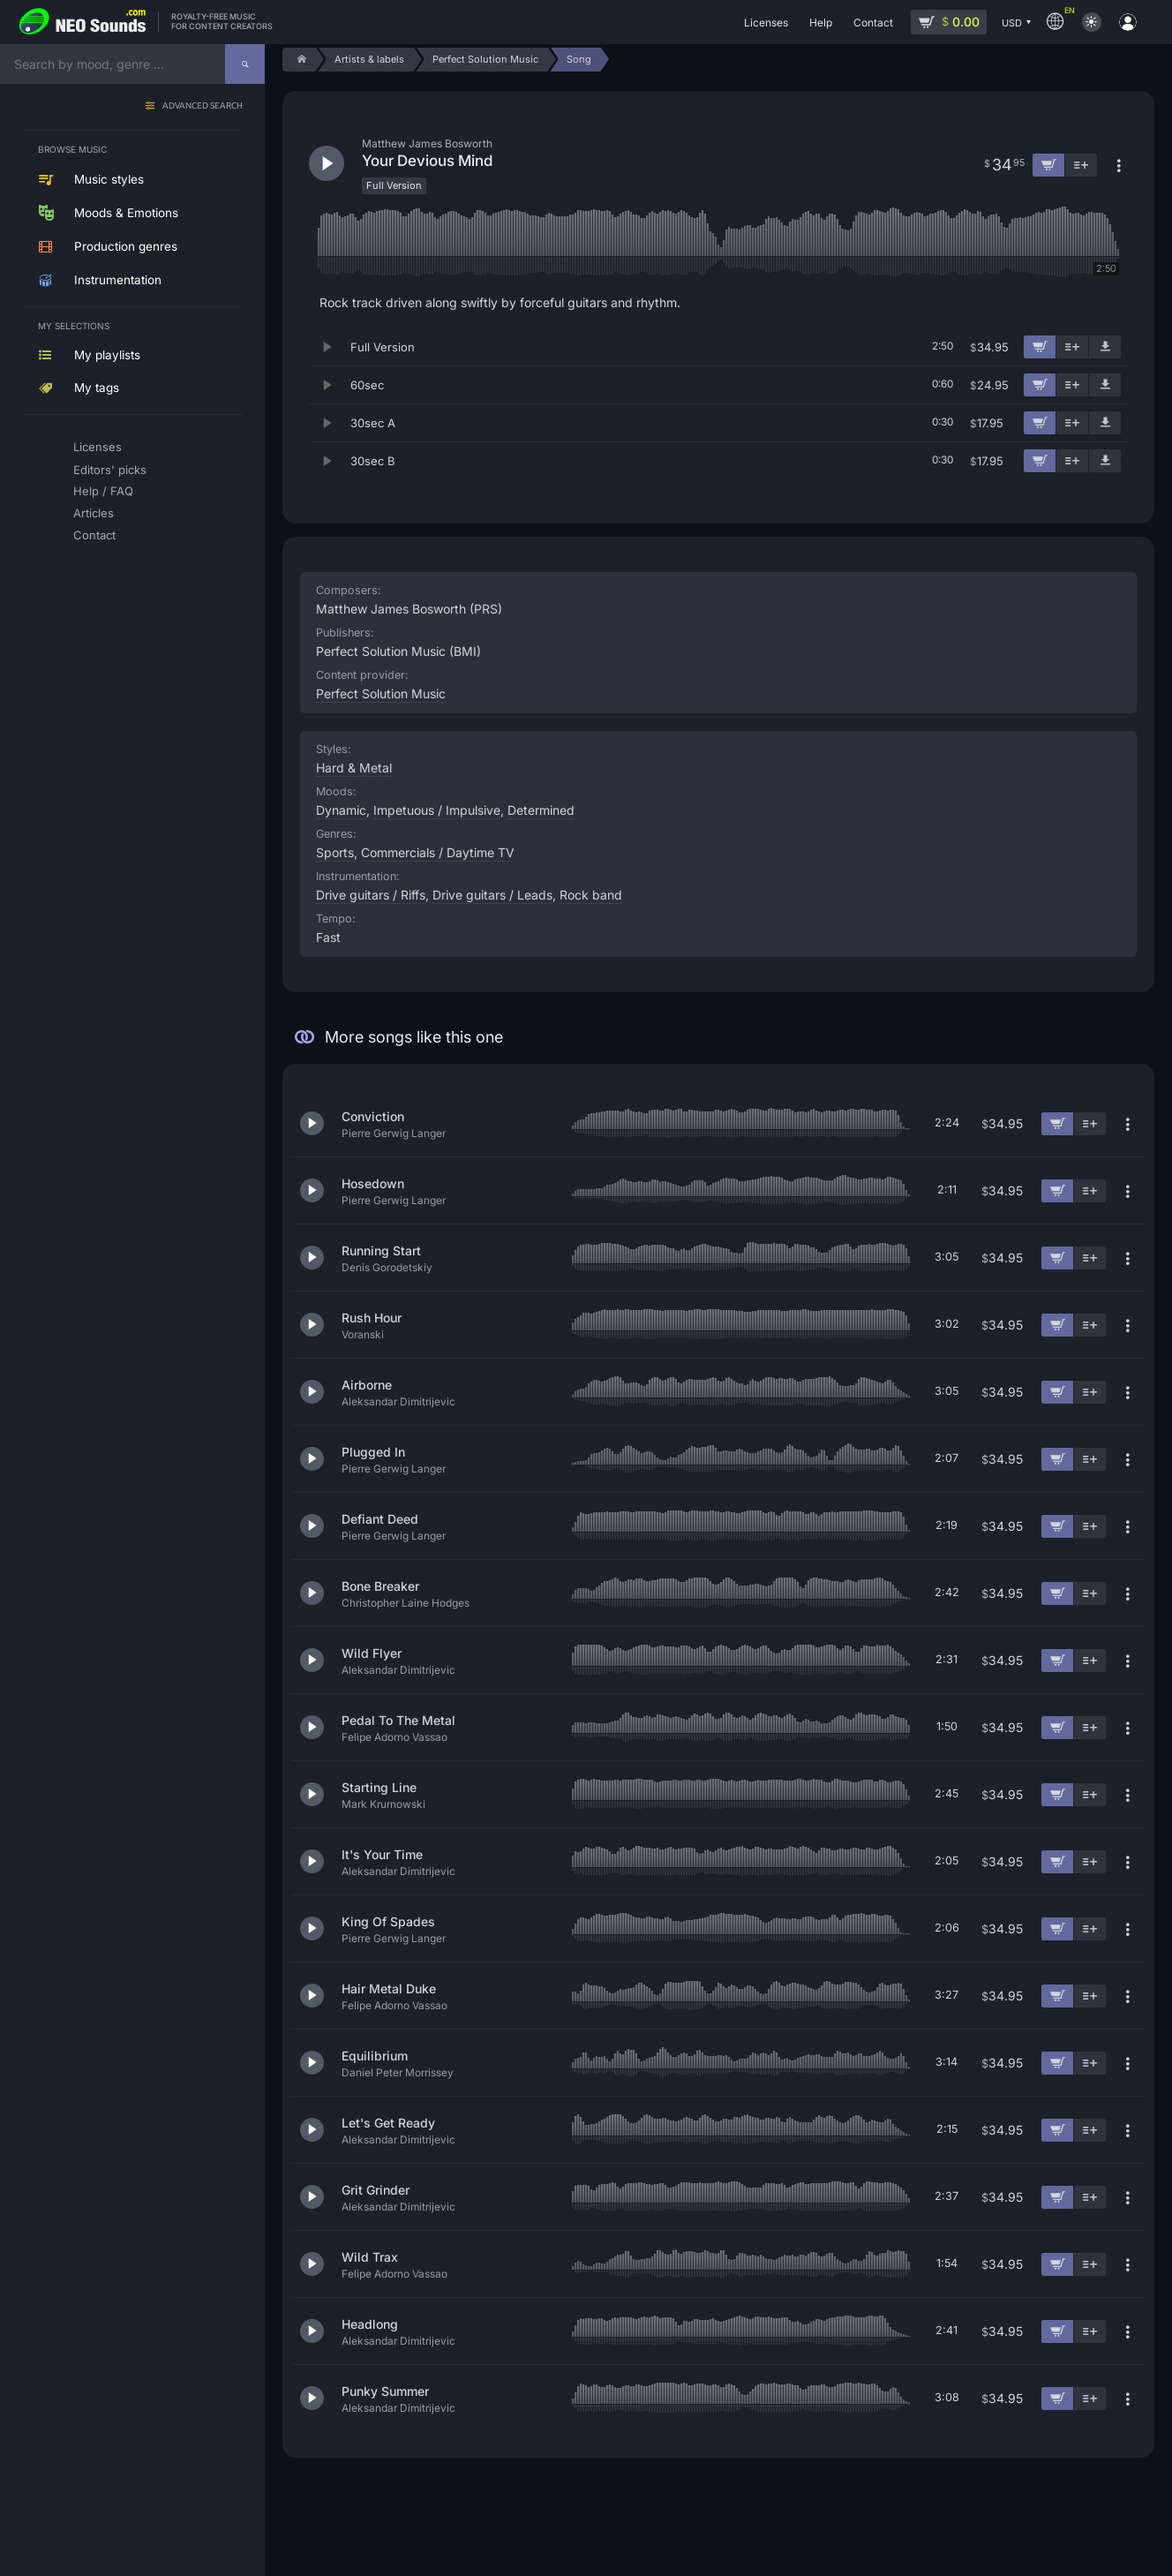 This screenshot has height=2576, width=1172. Describe the element at coordinates (1039, 347) in the screenshot. I see `[Add to cart]` at that location.